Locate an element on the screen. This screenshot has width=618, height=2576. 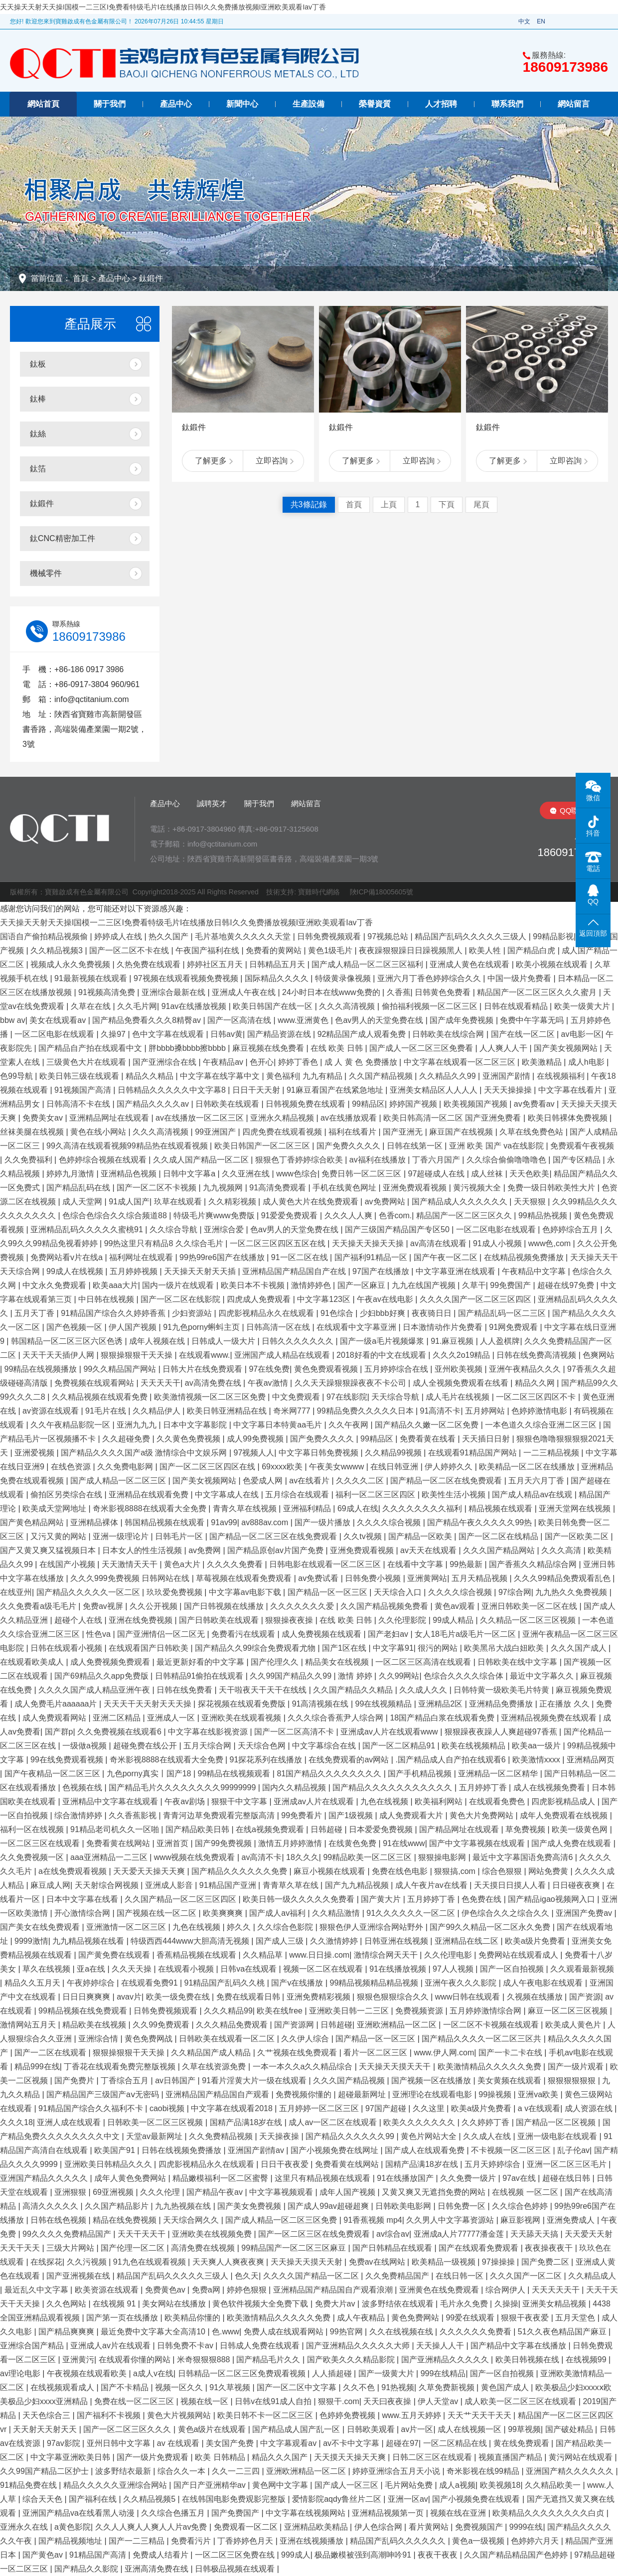
成人在线视频免费看 is located at coordinates (550, 1787).